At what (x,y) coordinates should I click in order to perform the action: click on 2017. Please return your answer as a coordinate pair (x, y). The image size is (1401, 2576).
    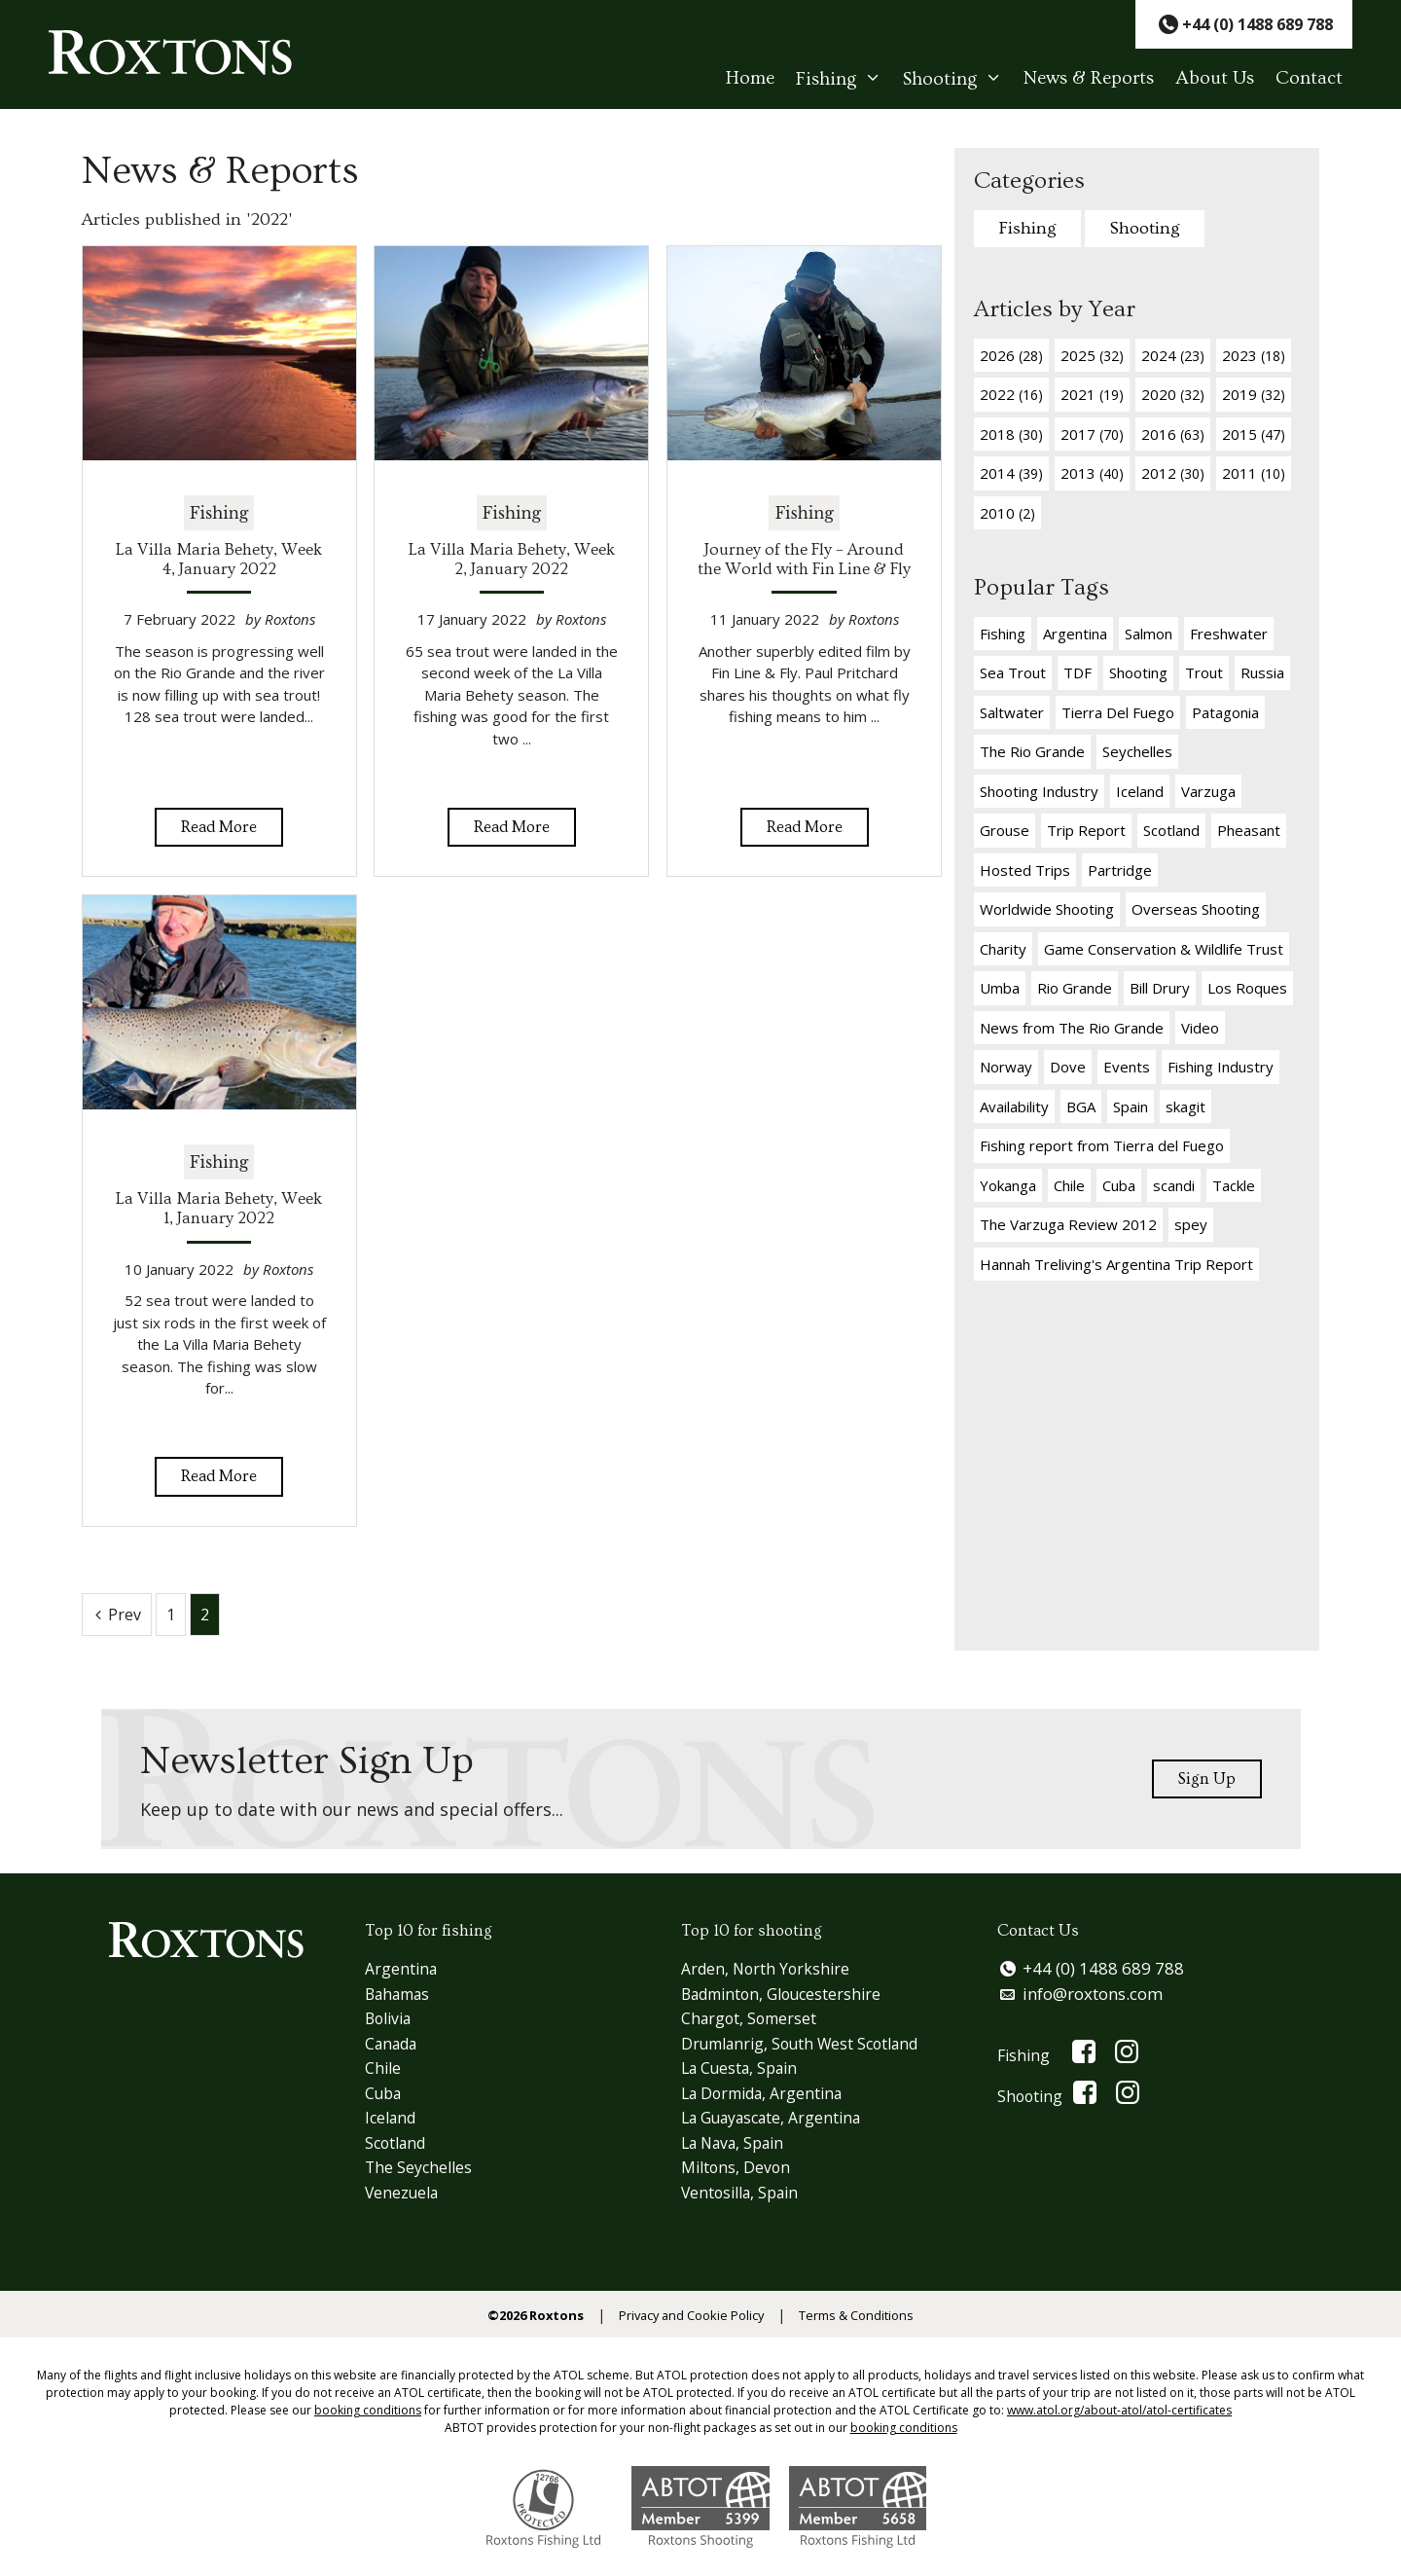
    Looking at the image, I should click on (1092, 434).